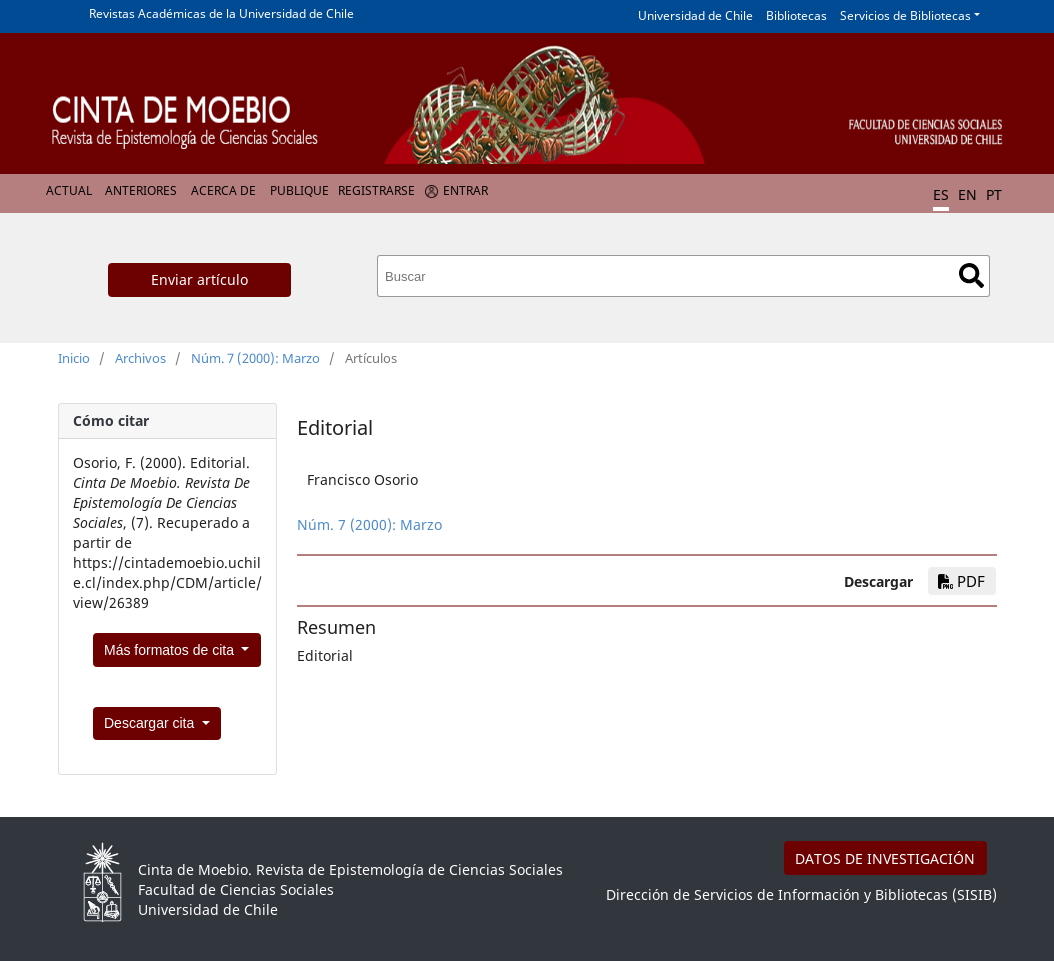 The image size is (1054, 961). What do you see at coordinates (796, 15) in the screenshot?
I see `Bibliotecas` at bounding box center [796, 15].